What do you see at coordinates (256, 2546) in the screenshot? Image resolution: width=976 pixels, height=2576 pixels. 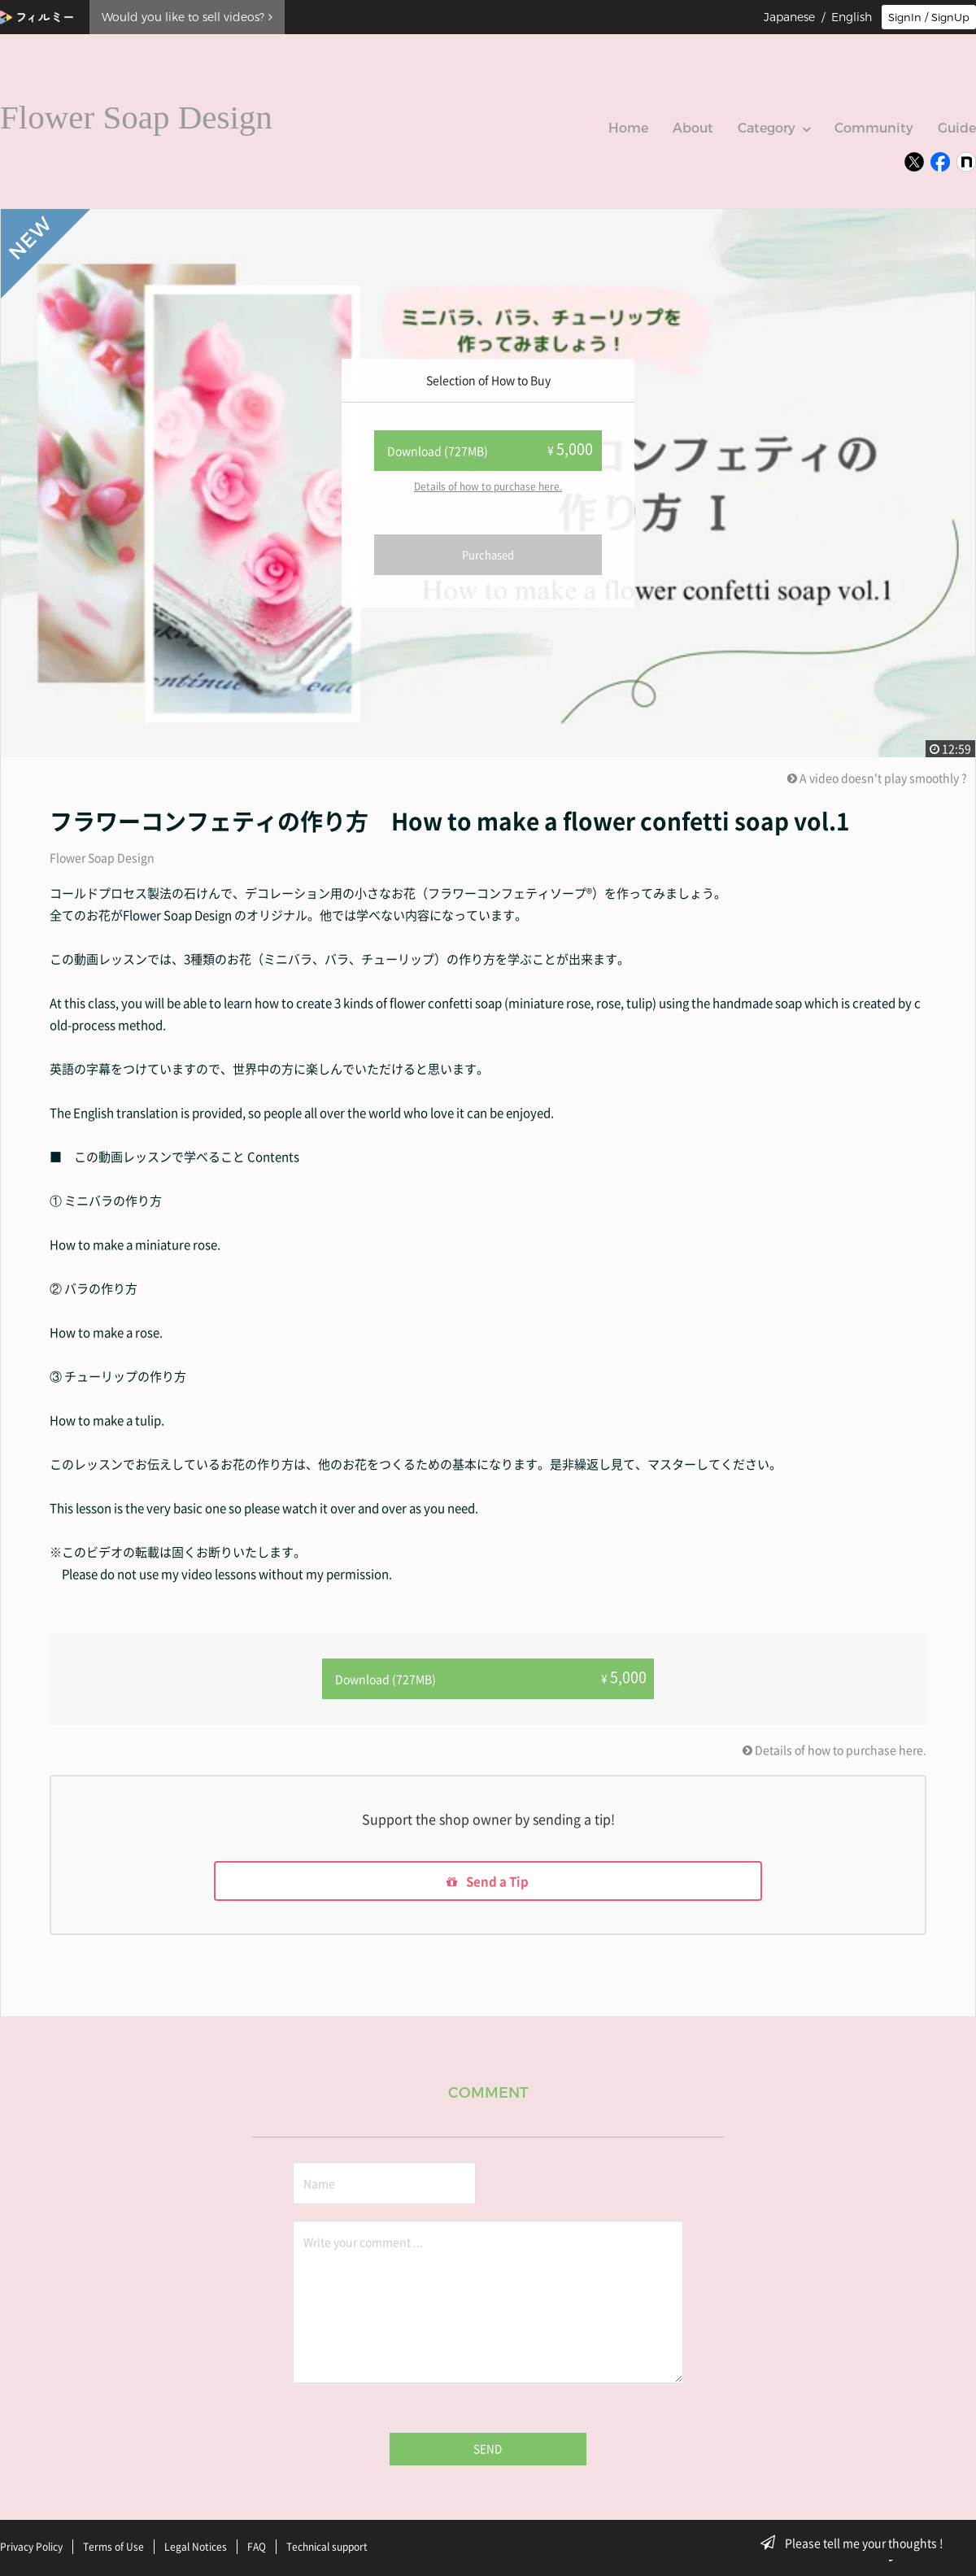 I see `FAQ` at bounding box center [256, 2546].